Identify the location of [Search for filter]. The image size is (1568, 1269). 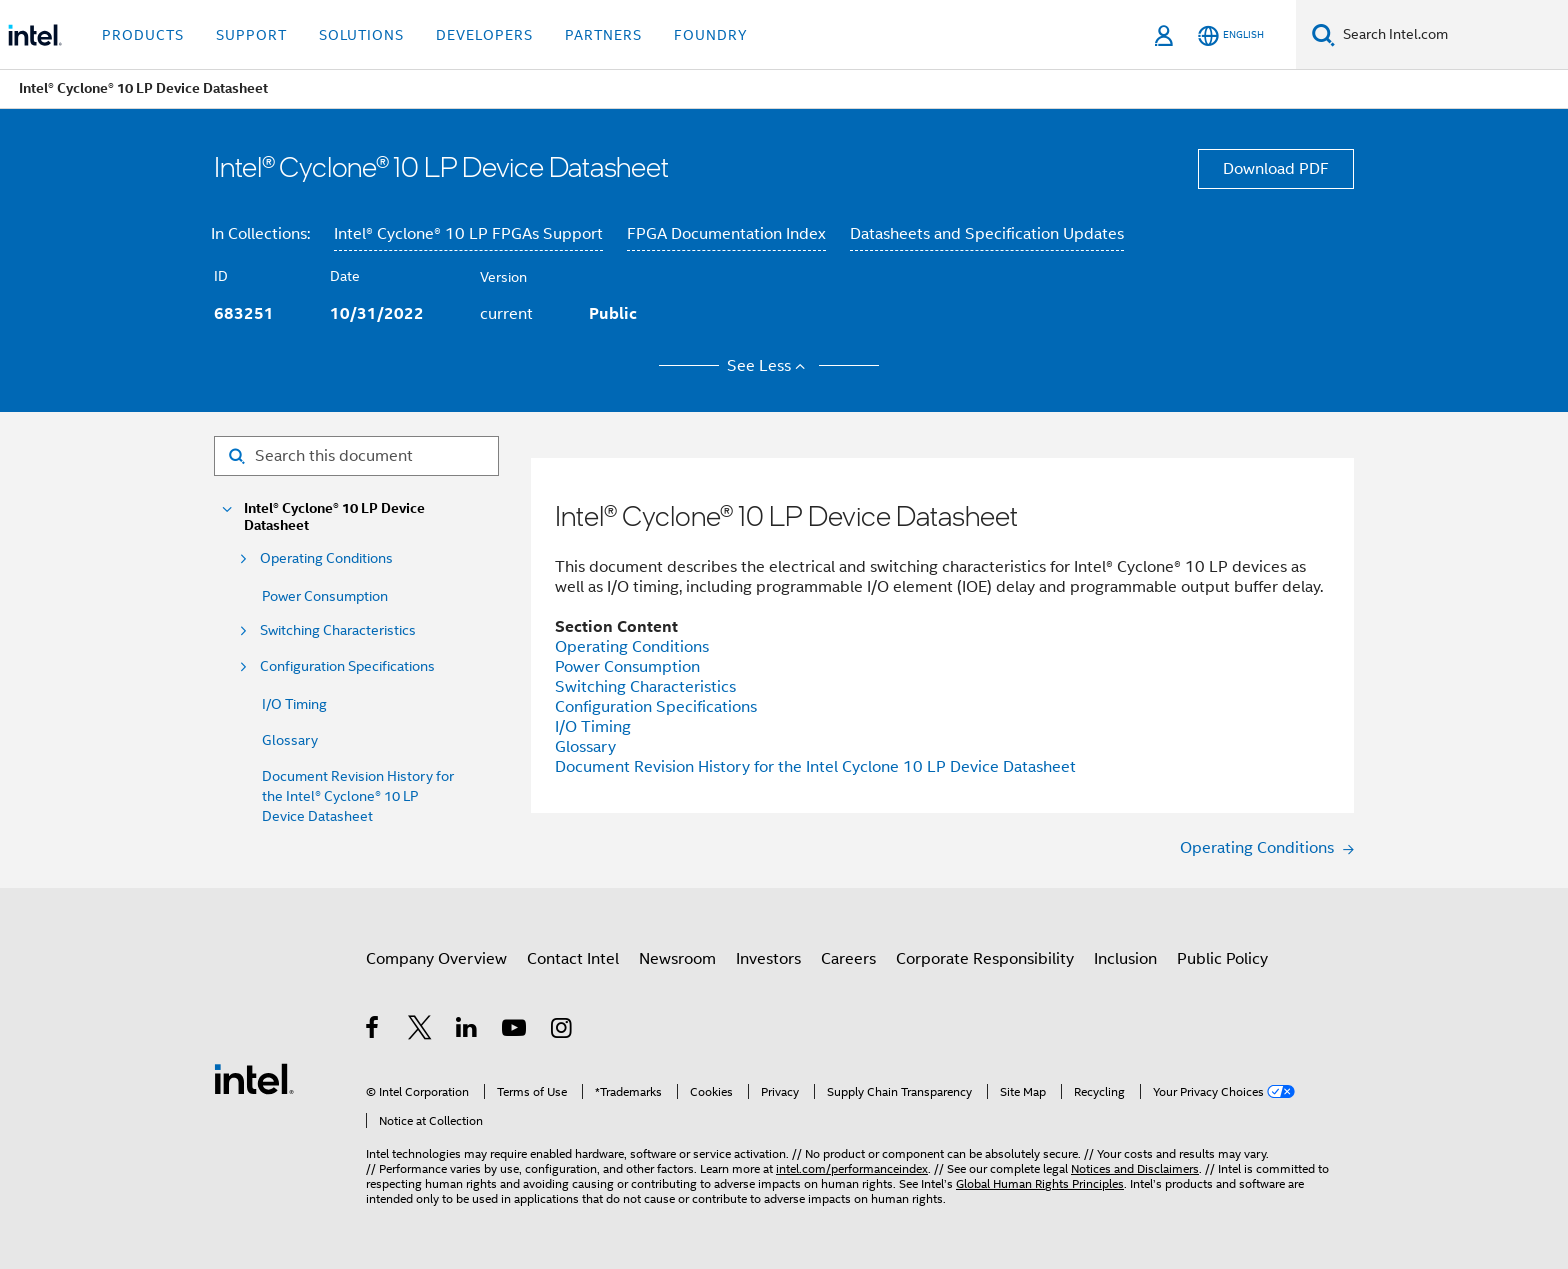
(356, 456).